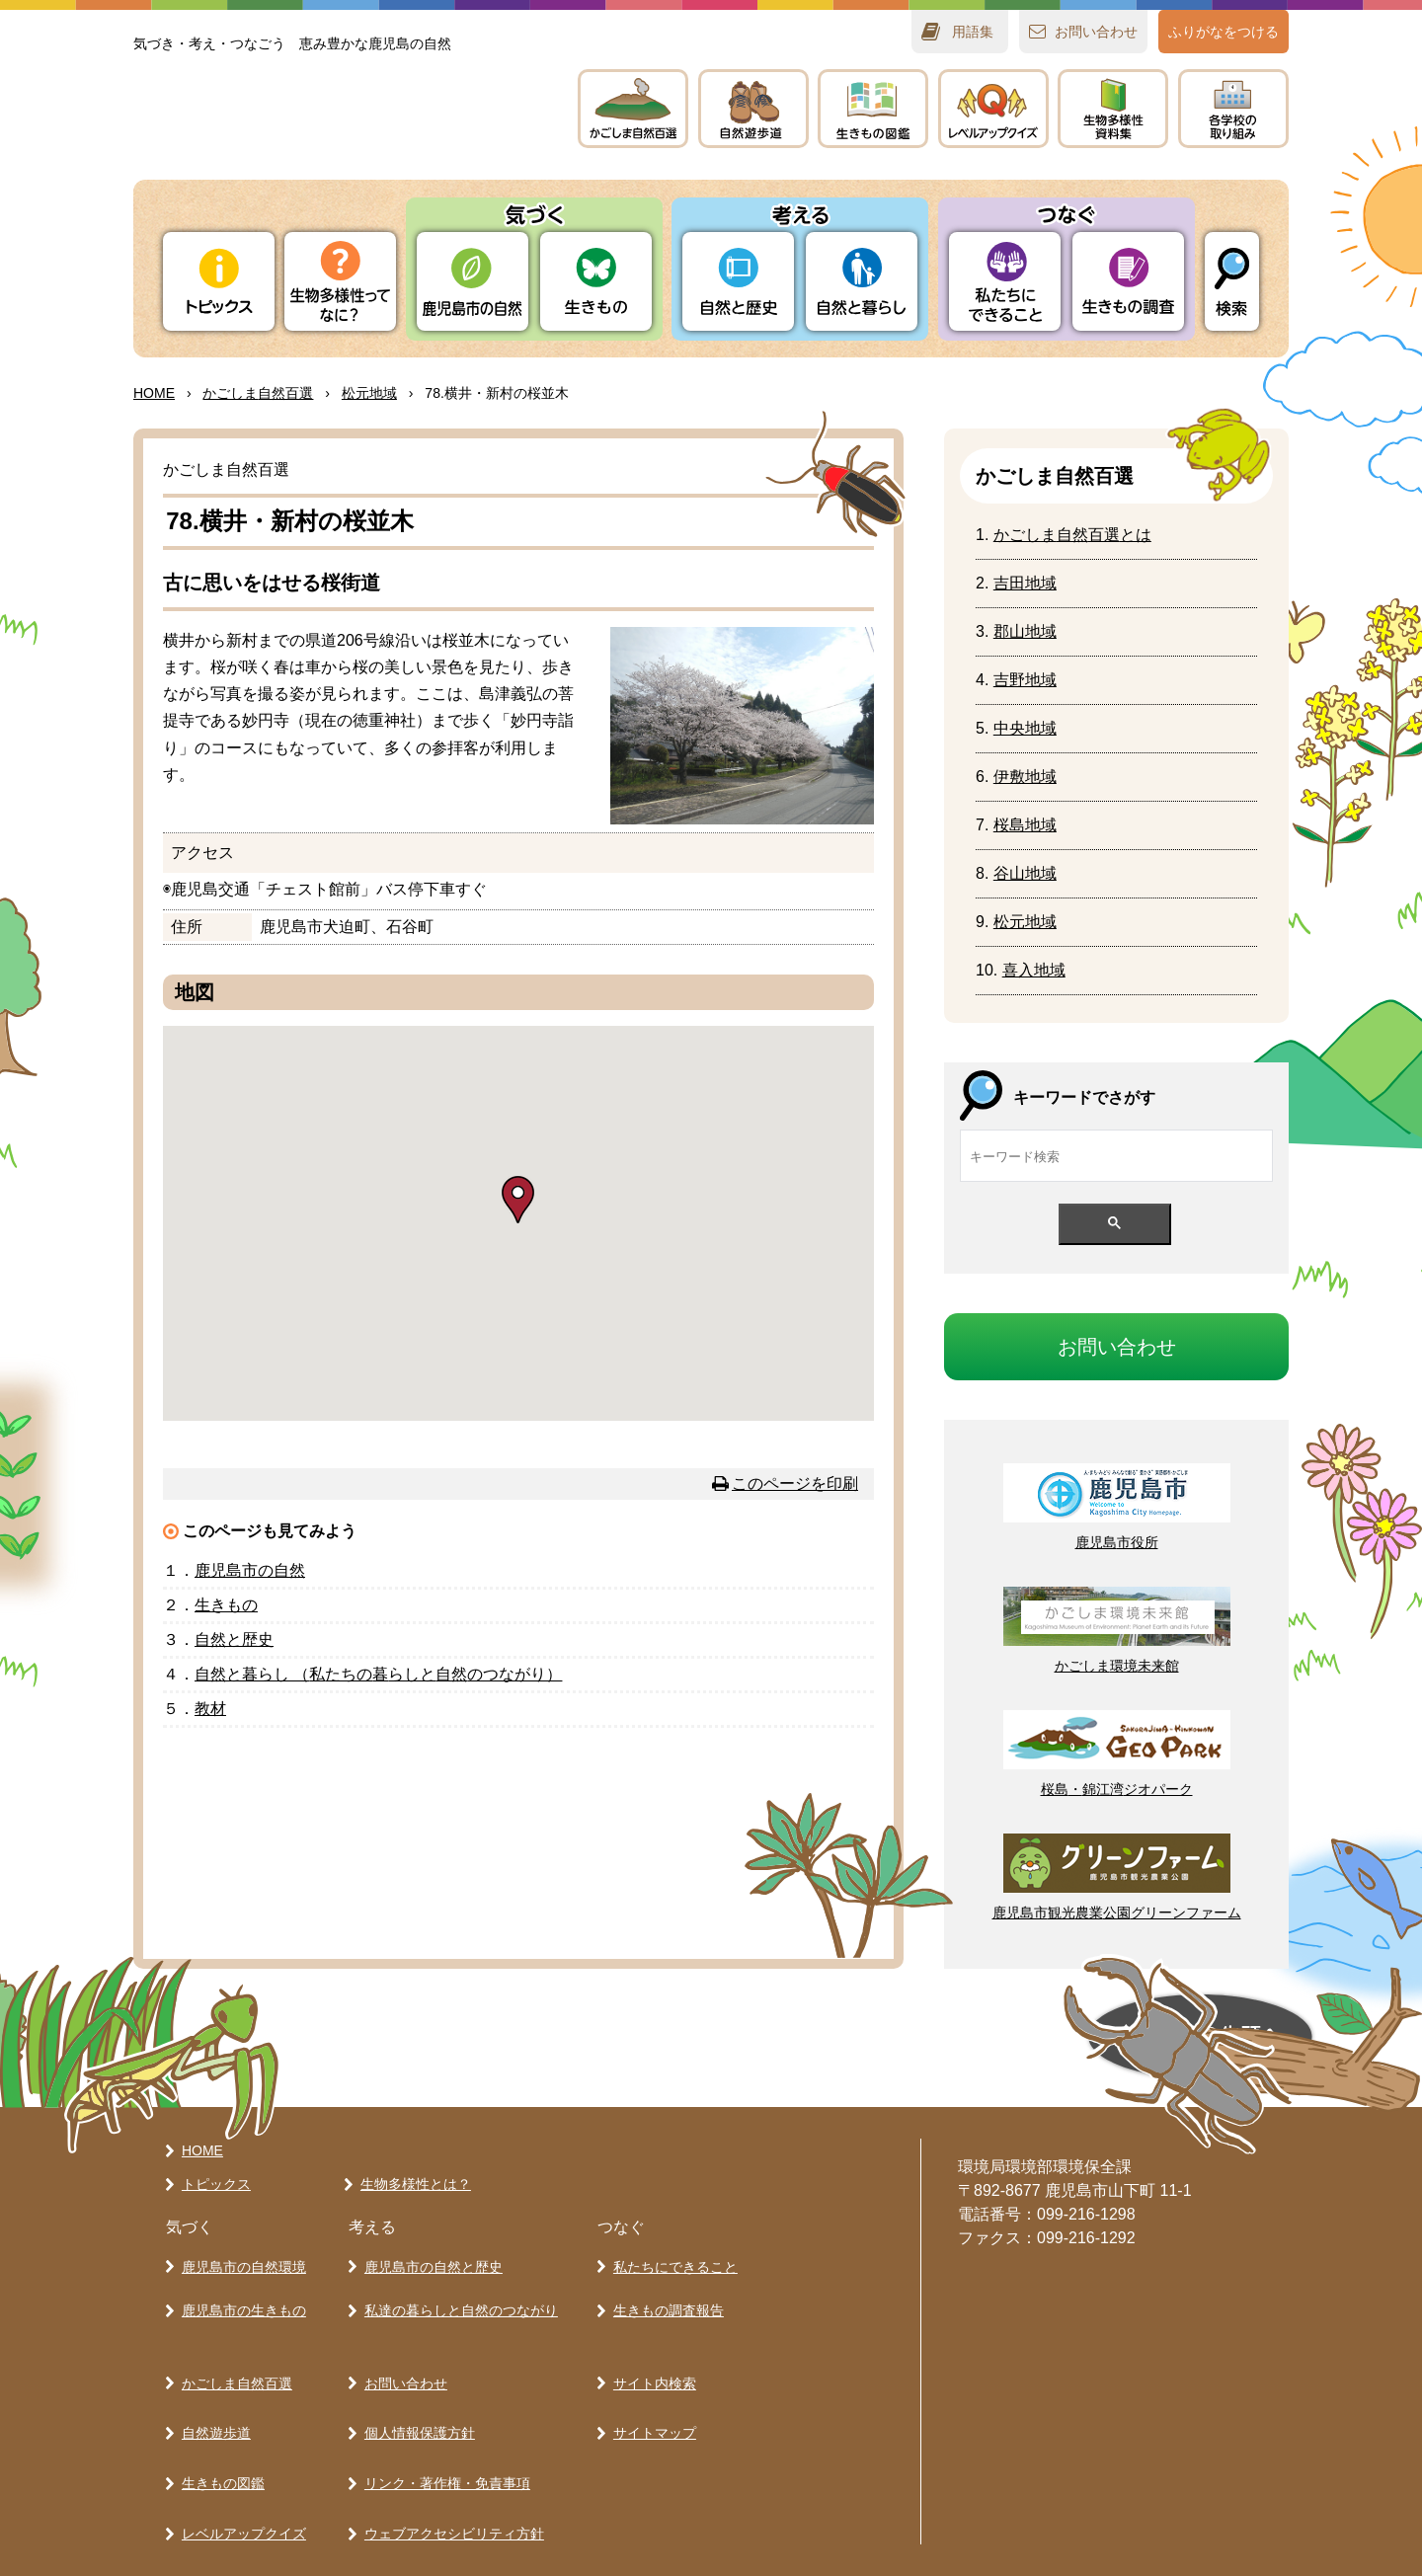 This screenshot has width=1422, height=2576. What do you see at coordinates (442, 2418) in the screenshot?
I see `リンク・著作権・免責事項` at bounding box center [442, 2418].